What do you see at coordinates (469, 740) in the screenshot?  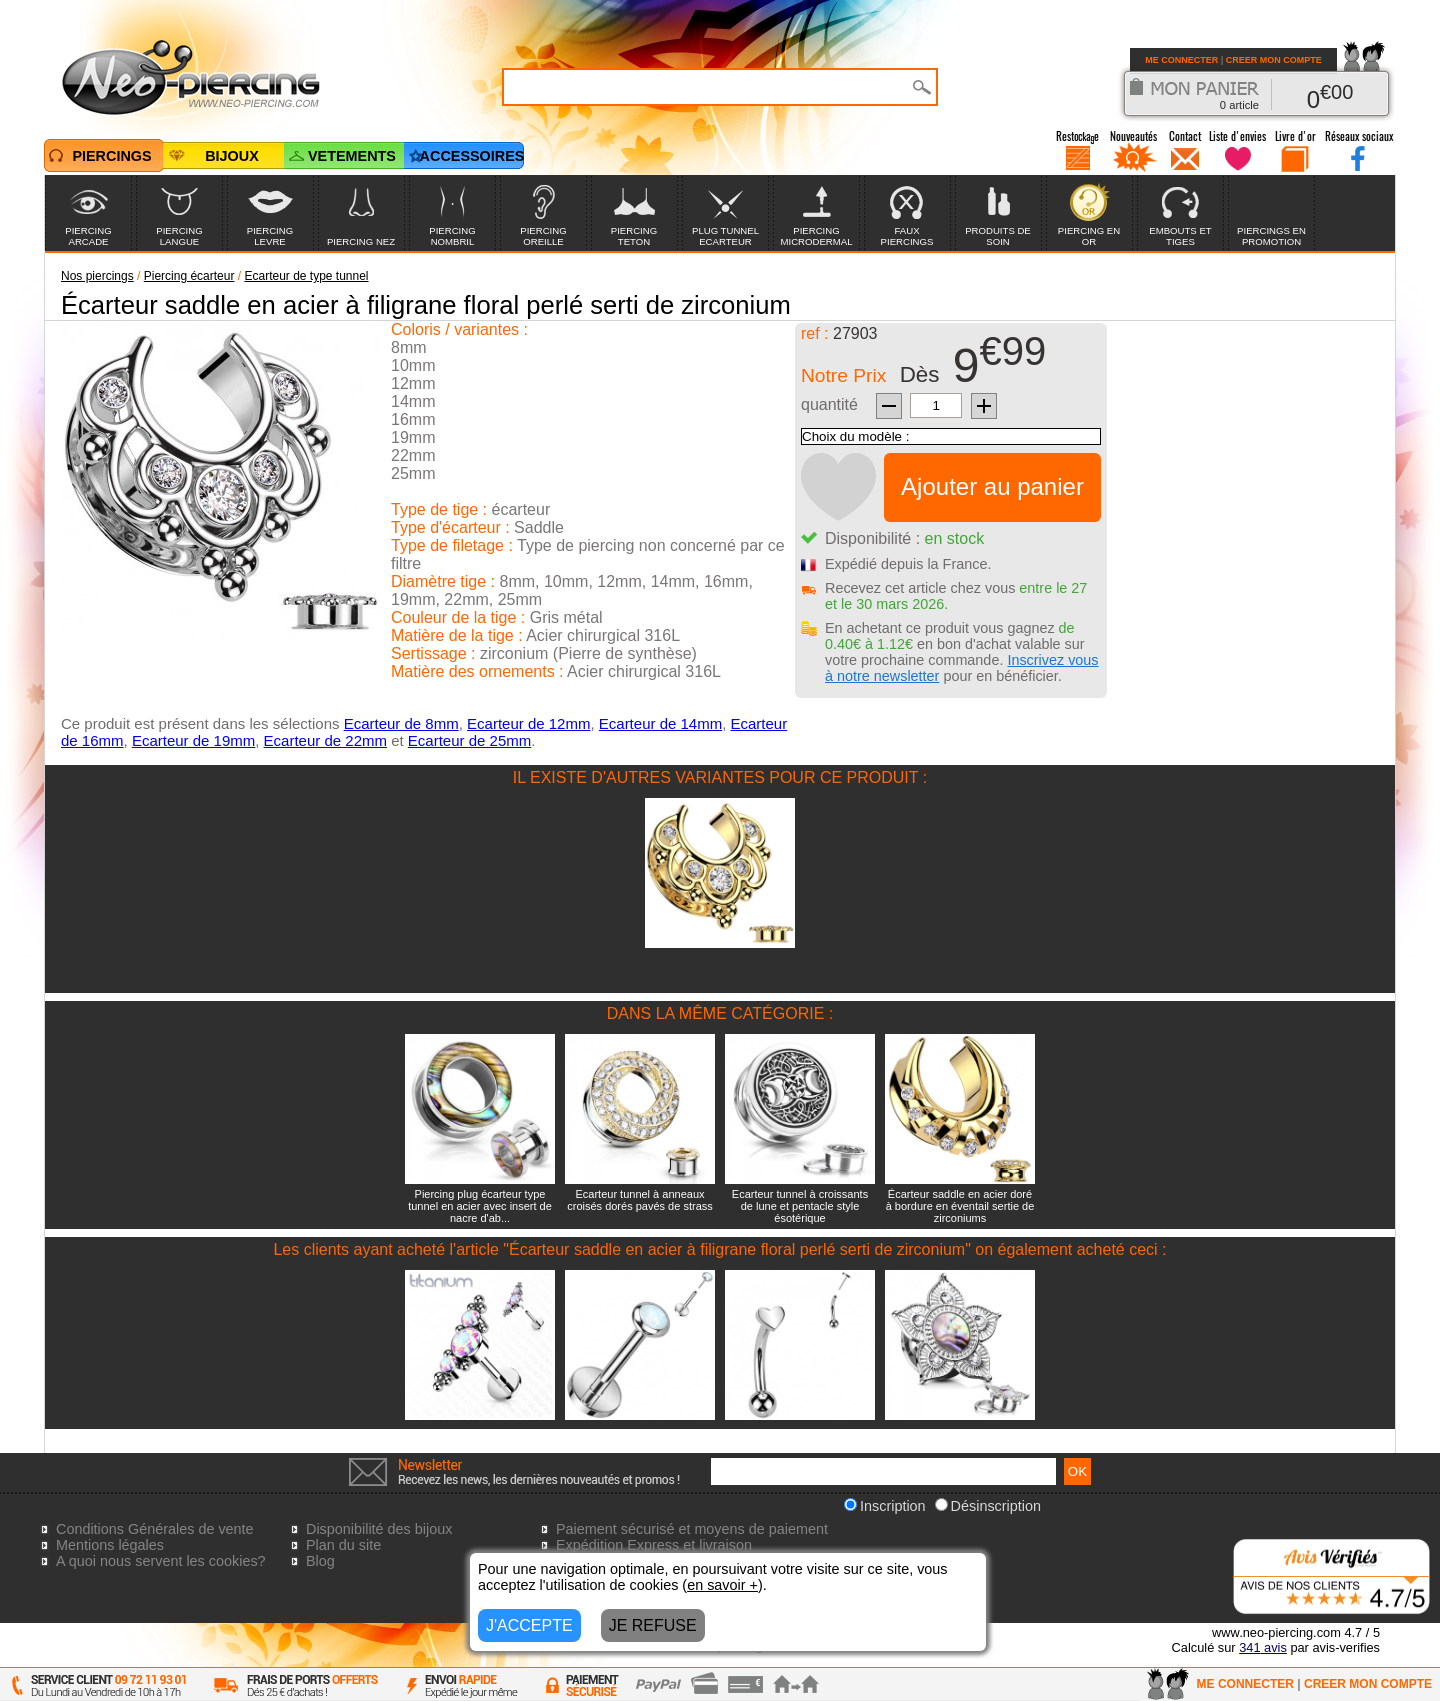 I see `Ecarteur de 25mm` at bounding box center [469, 740].